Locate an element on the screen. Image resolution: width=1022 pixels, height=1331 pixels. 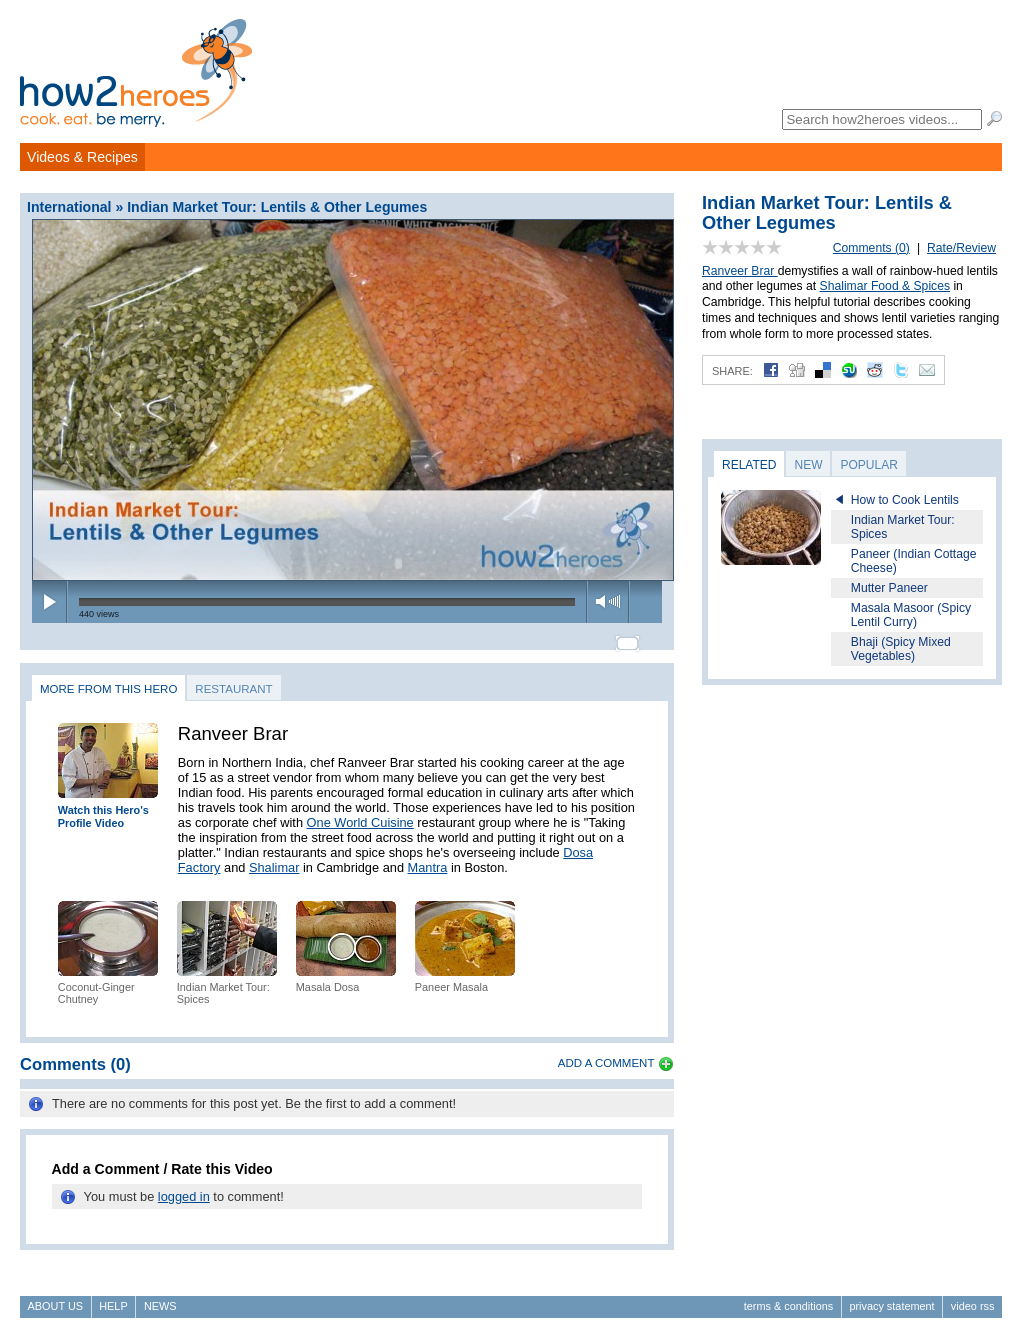
Privacy Statement is located at coordinates (891, 1297).